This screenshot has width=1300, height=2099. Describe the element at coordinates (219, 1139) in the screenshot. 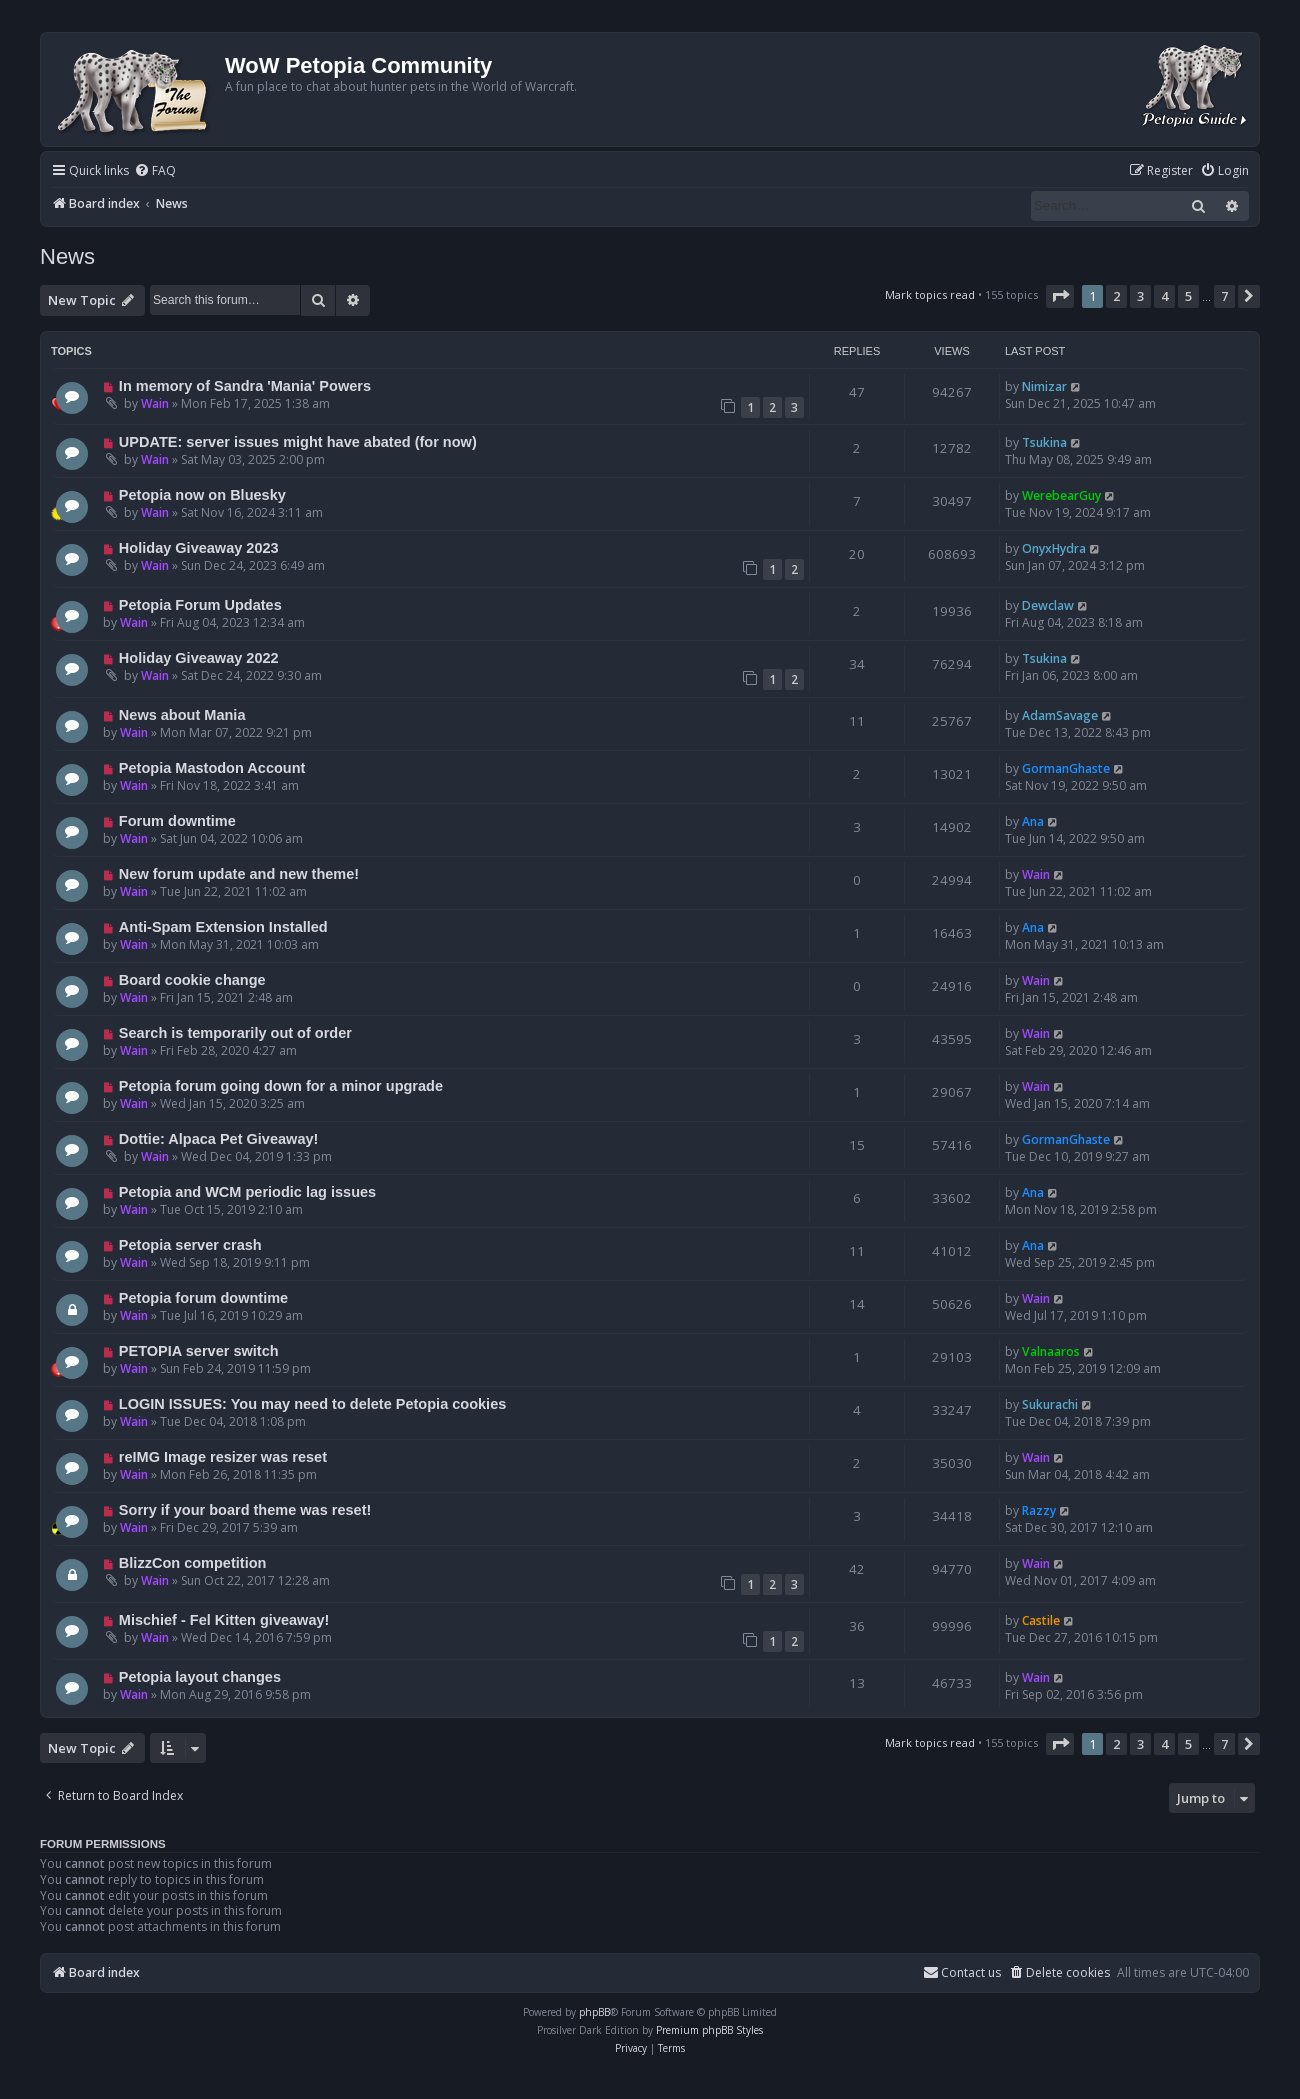

I see `Dottie: Alpaca Pet Giveaway!` at that location.